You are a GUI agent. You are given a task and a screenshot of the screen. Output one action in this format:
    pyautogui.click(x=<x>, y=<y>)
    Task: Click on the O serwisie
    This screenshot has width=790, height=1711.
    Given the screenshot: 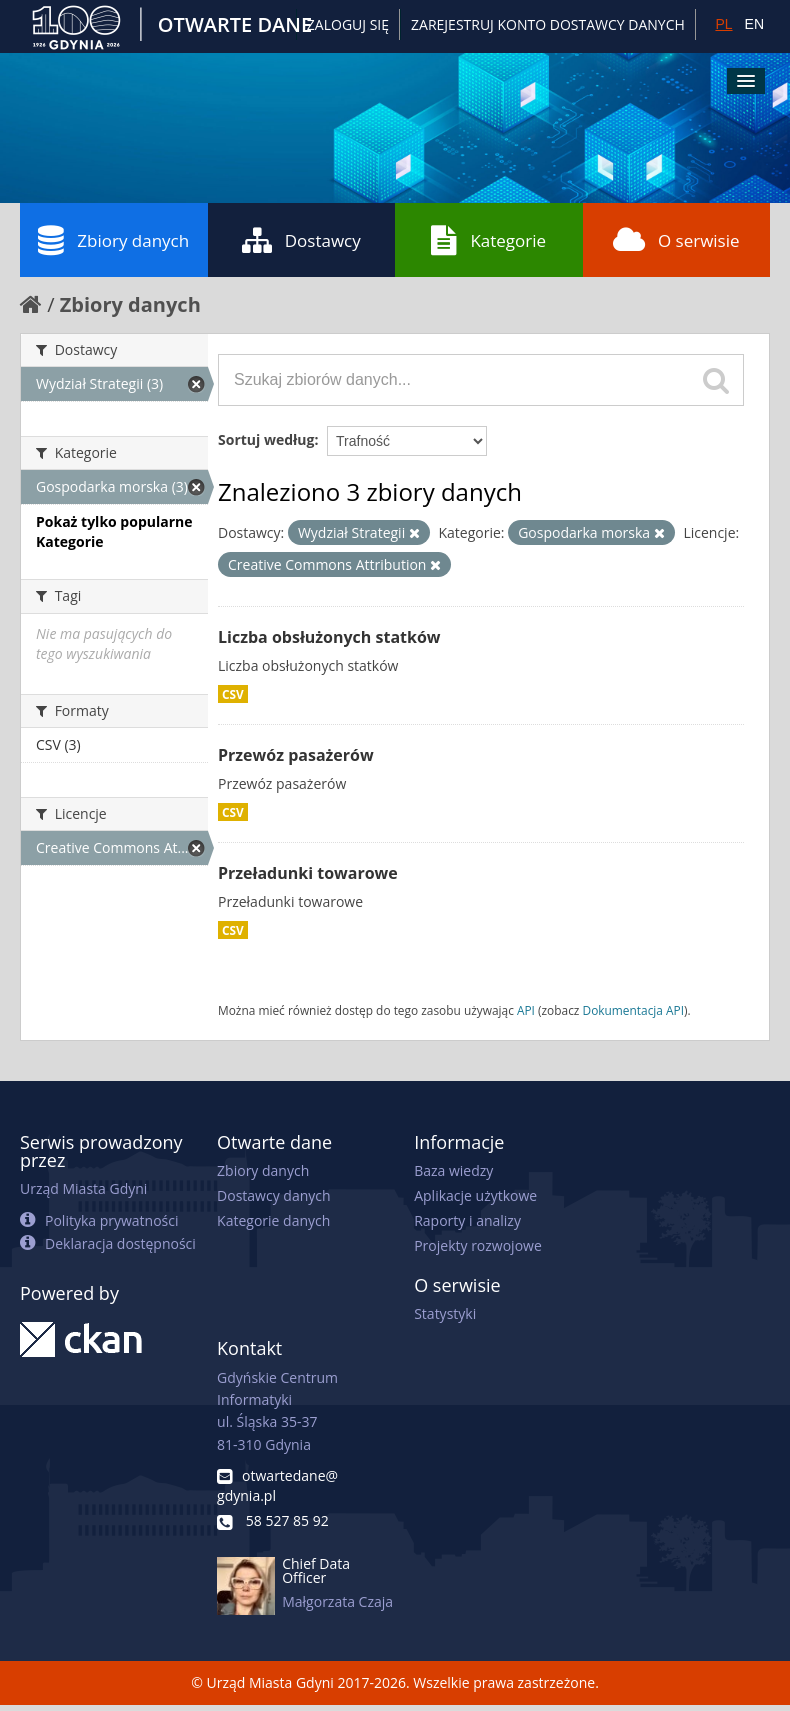 What is the action you would take?
    pyautogui.click(x=676, y=240)
    